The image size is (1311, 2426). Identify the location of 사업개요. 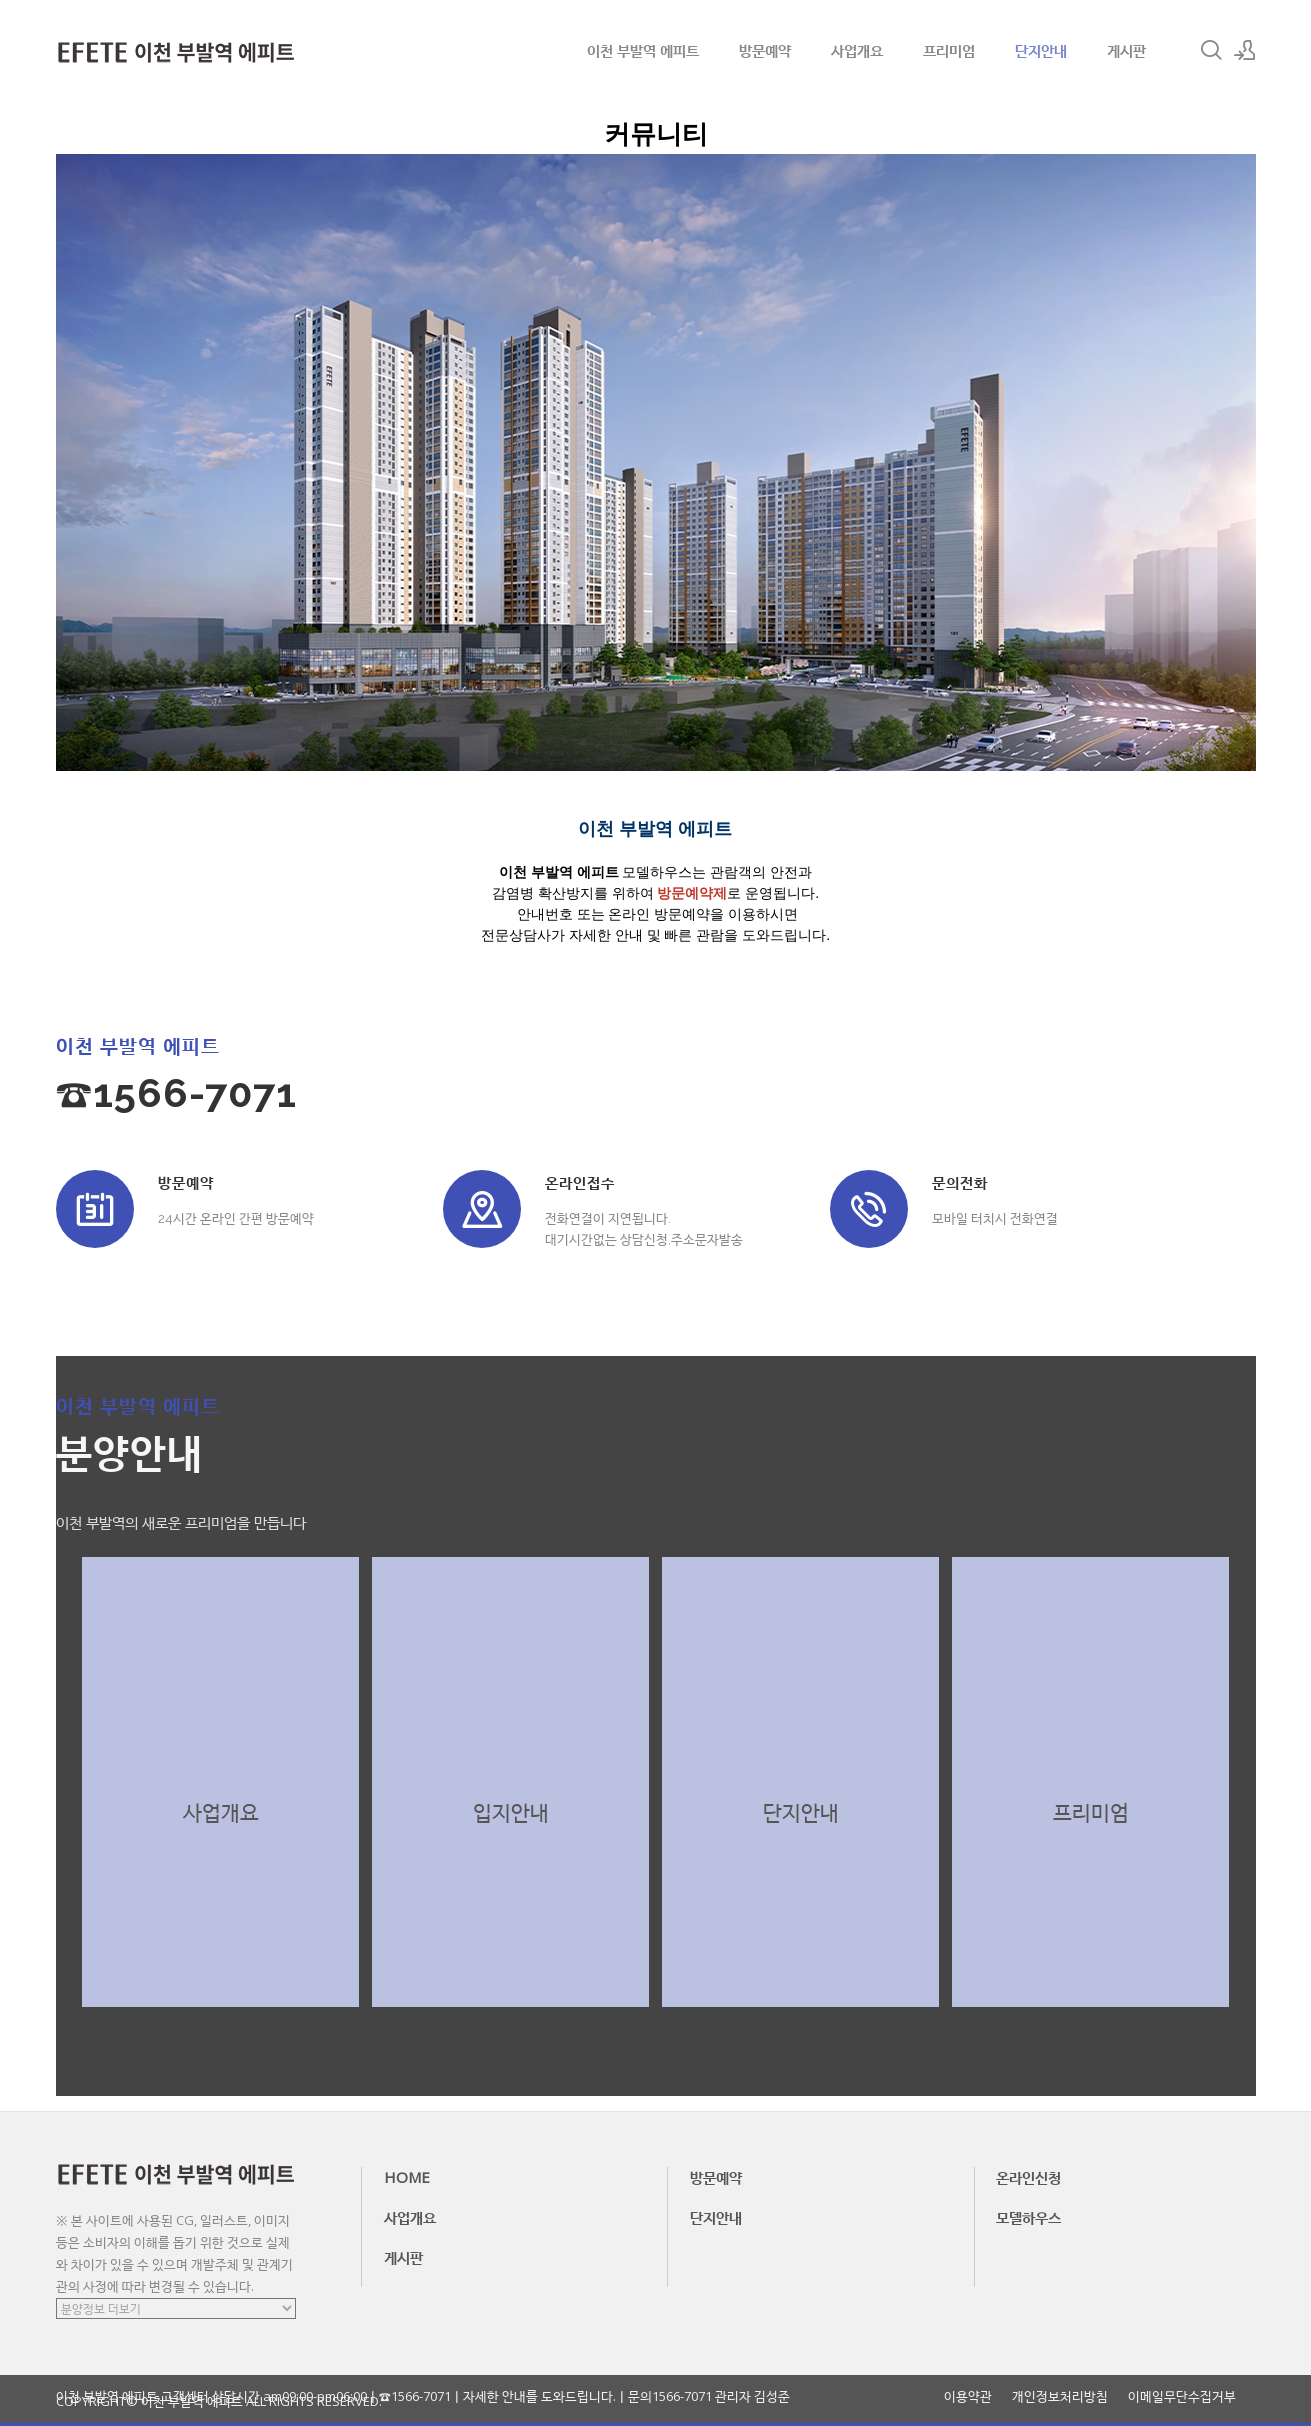
(857, 50).